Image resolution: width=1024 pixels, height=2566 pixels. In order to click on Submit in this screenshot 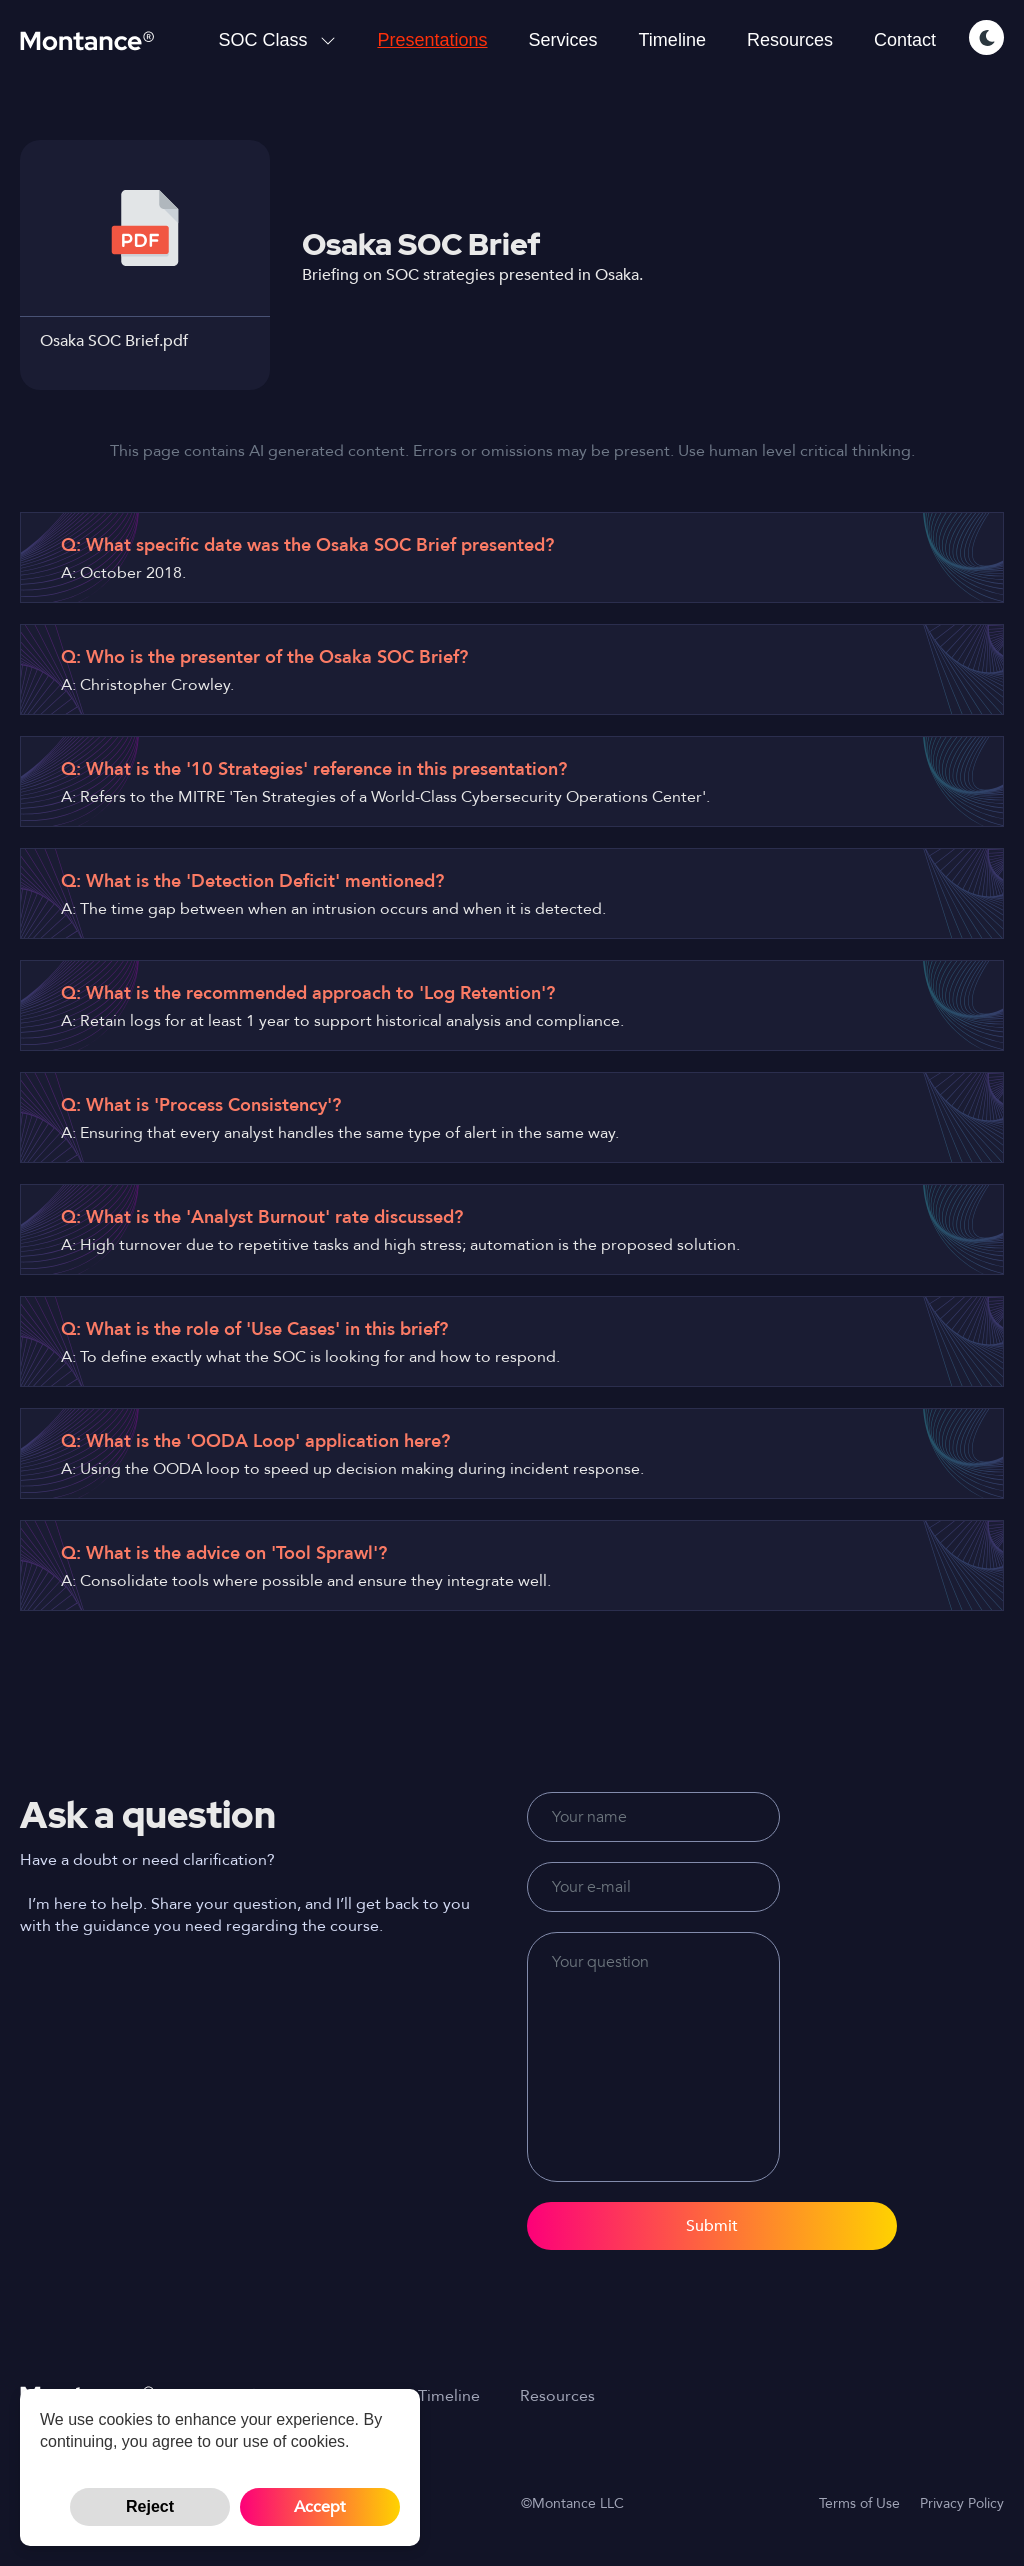, I will do `click(712, 2226)`.